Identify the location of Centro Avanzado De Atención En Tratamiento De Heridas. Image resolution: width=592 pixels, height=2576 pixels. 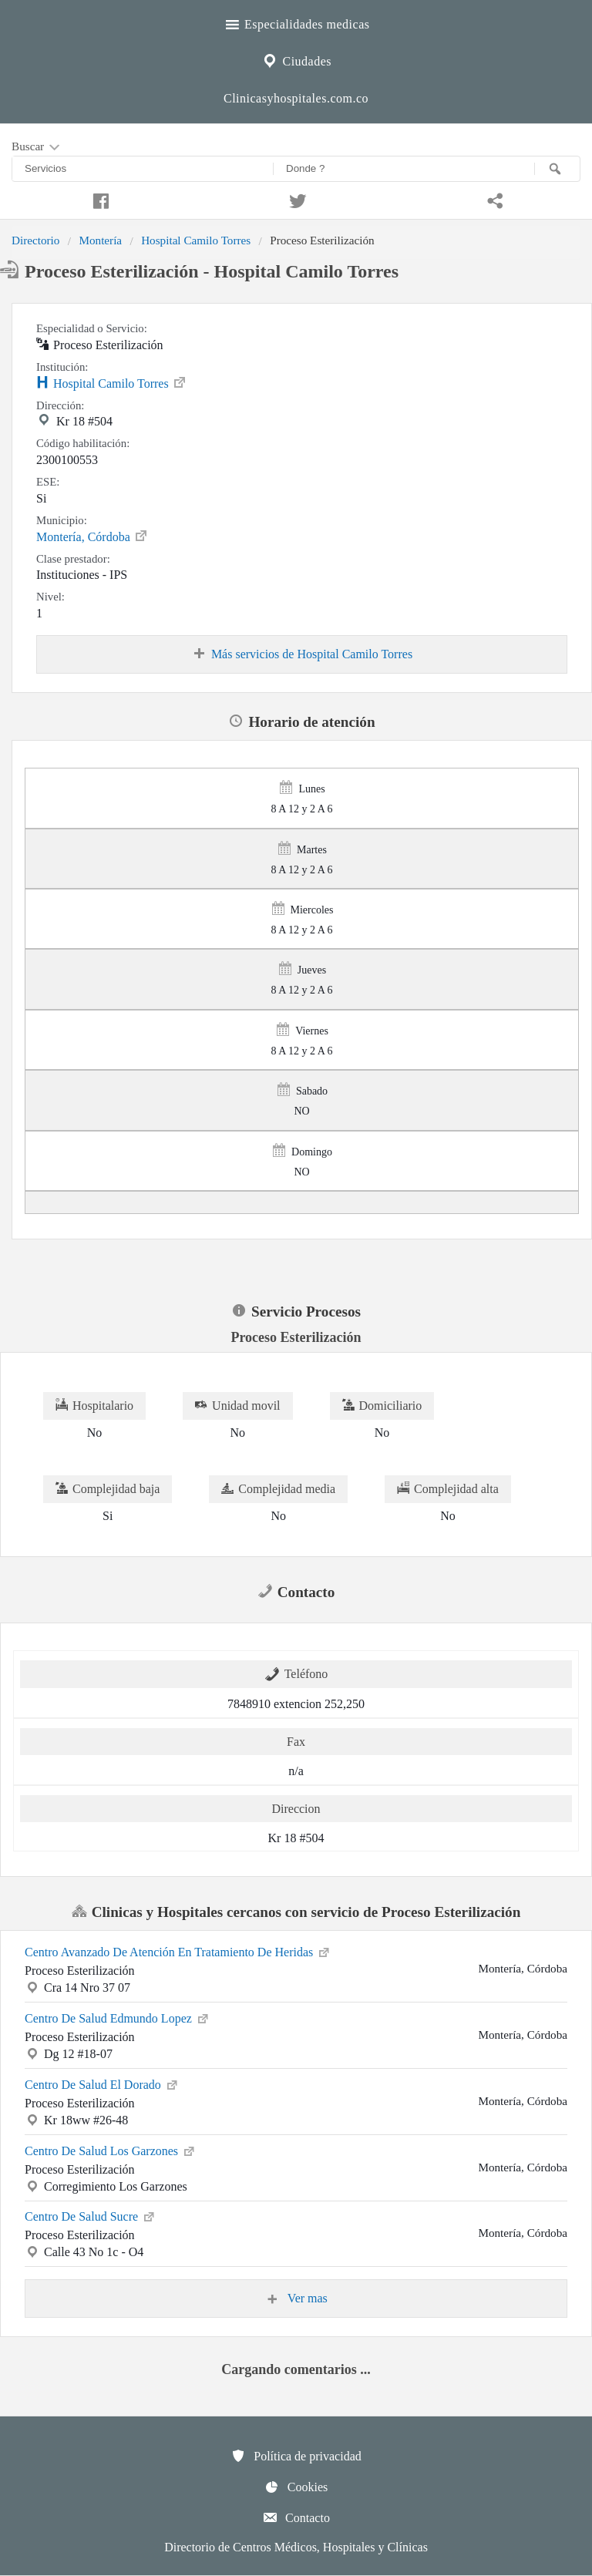
(178, 1951).